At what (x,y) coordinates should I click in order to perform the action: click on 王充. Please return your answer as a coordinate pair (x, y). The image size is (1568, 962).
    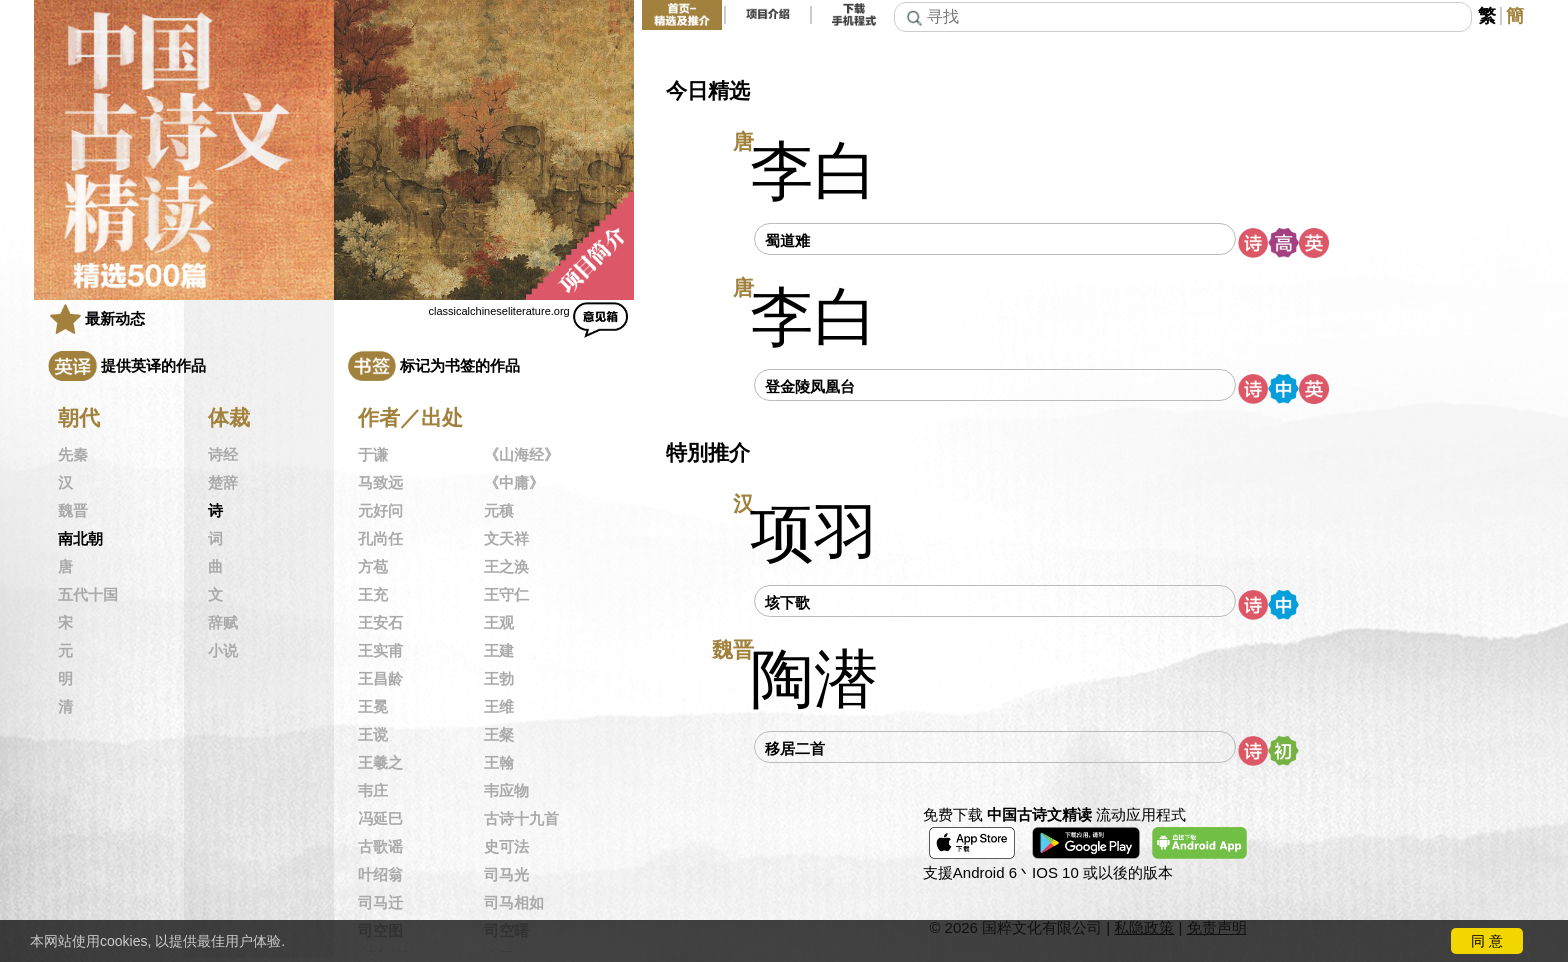
    Looking at the image, I should click on (373, 595).